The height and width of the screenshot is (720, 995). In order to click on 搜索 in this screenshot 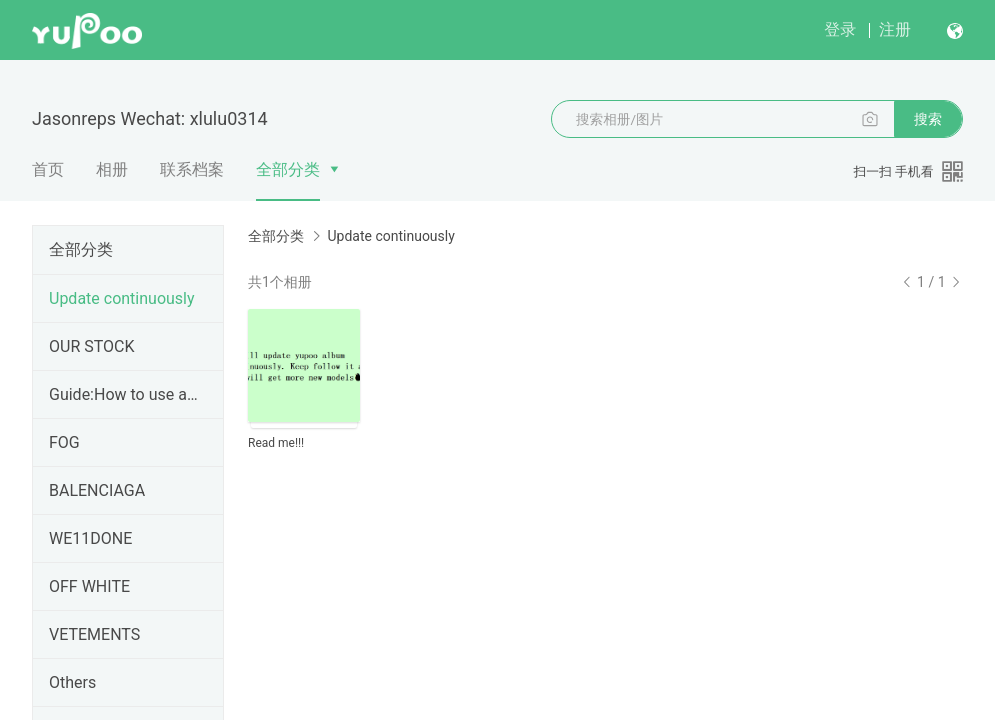, I will do `click(928, 119)`.